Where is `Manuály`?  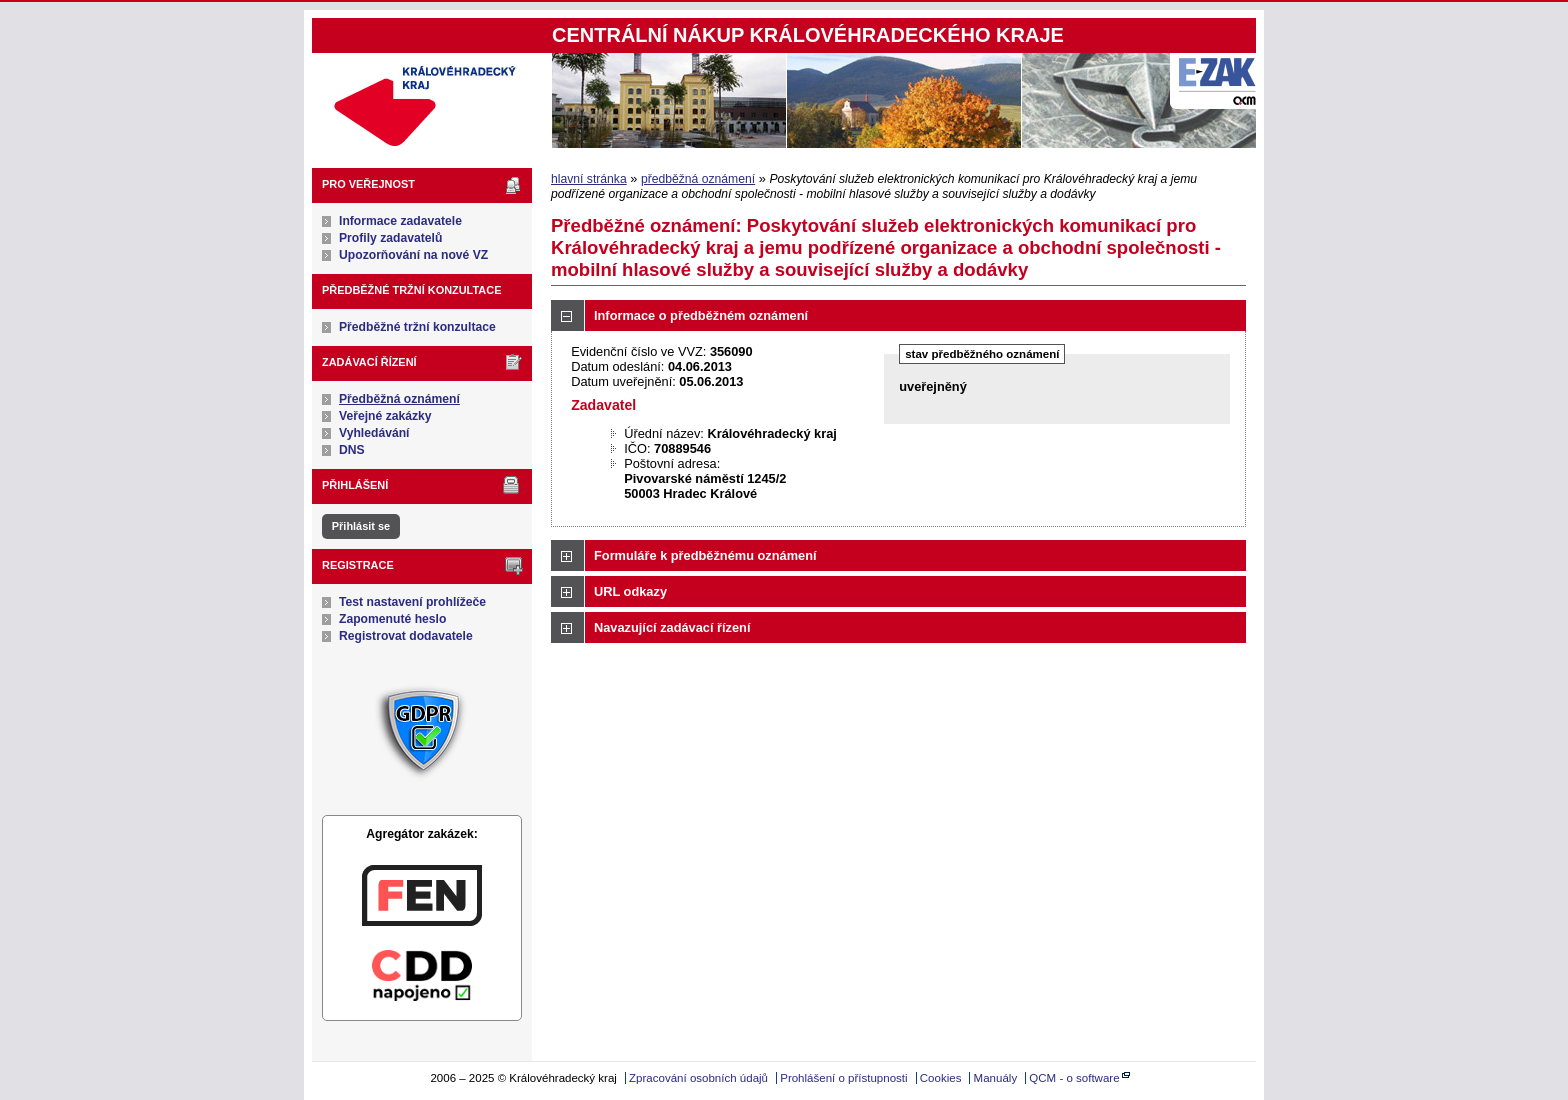 Manuály is located at coordinates (996, 1078).